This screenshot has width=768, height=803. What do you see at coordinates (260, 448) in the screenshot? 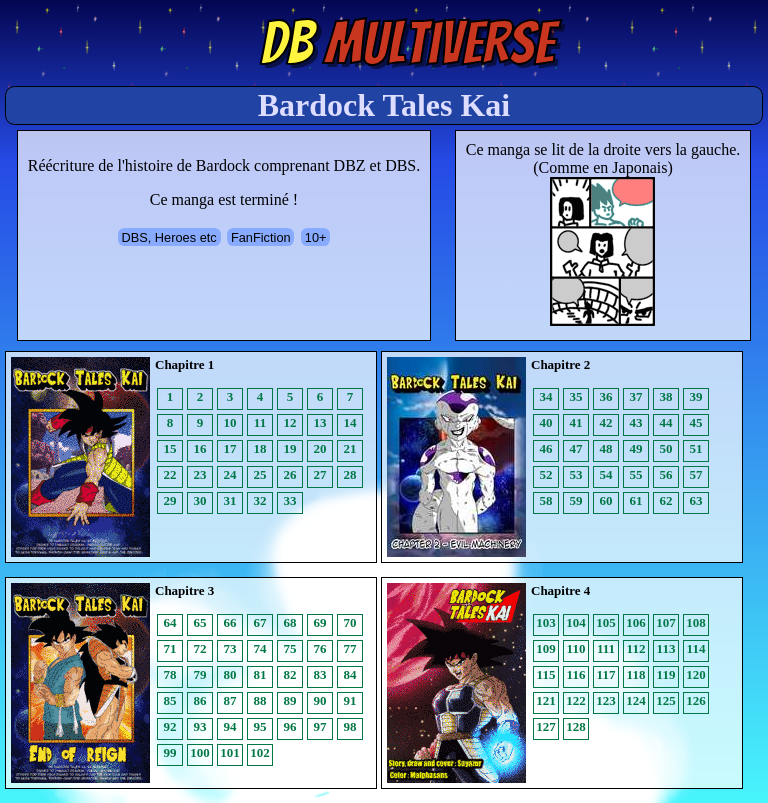
I see `18` at bounding box center [260, 448].